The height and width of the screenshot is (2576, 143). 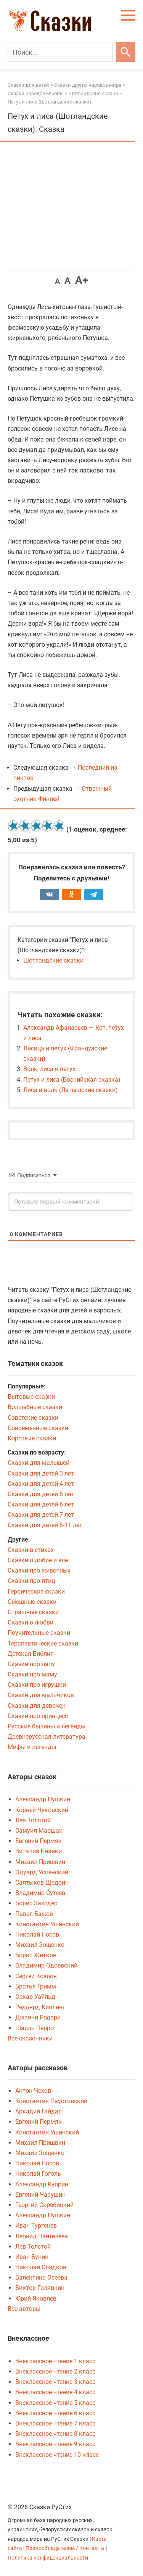 What do you see at coordinates (33, 2090) in the screenshot?
I see `Антон Чехов` at bounding box center [33, 2090].